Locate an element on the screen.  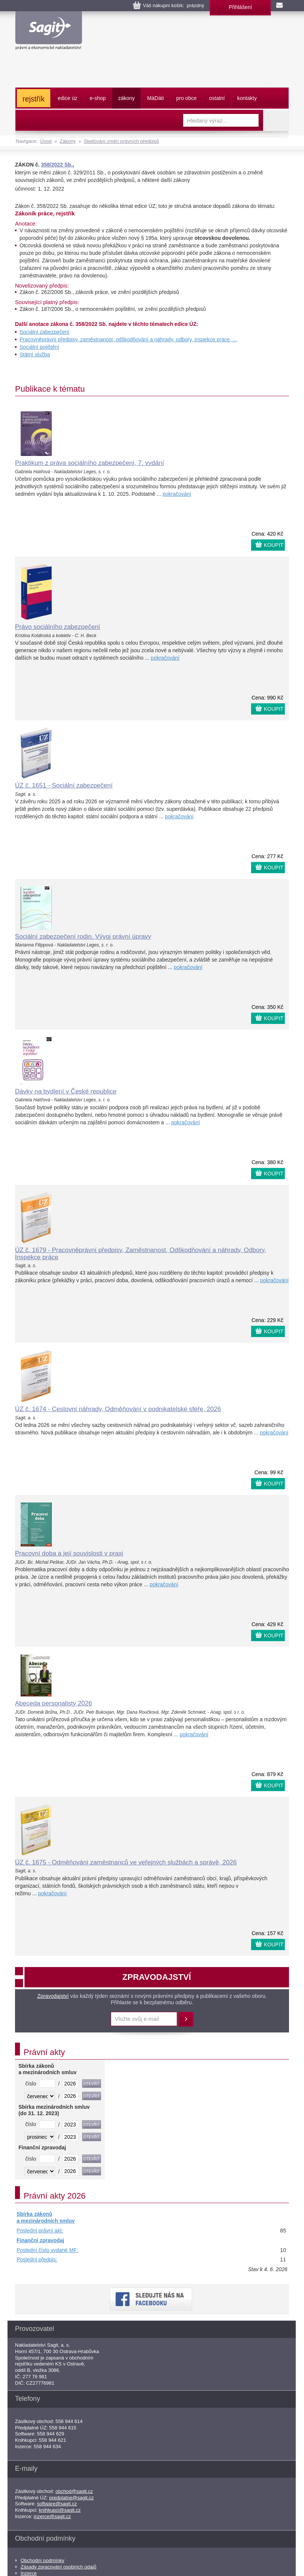
358/2022 Sb. is located at coordinates (56, 165).